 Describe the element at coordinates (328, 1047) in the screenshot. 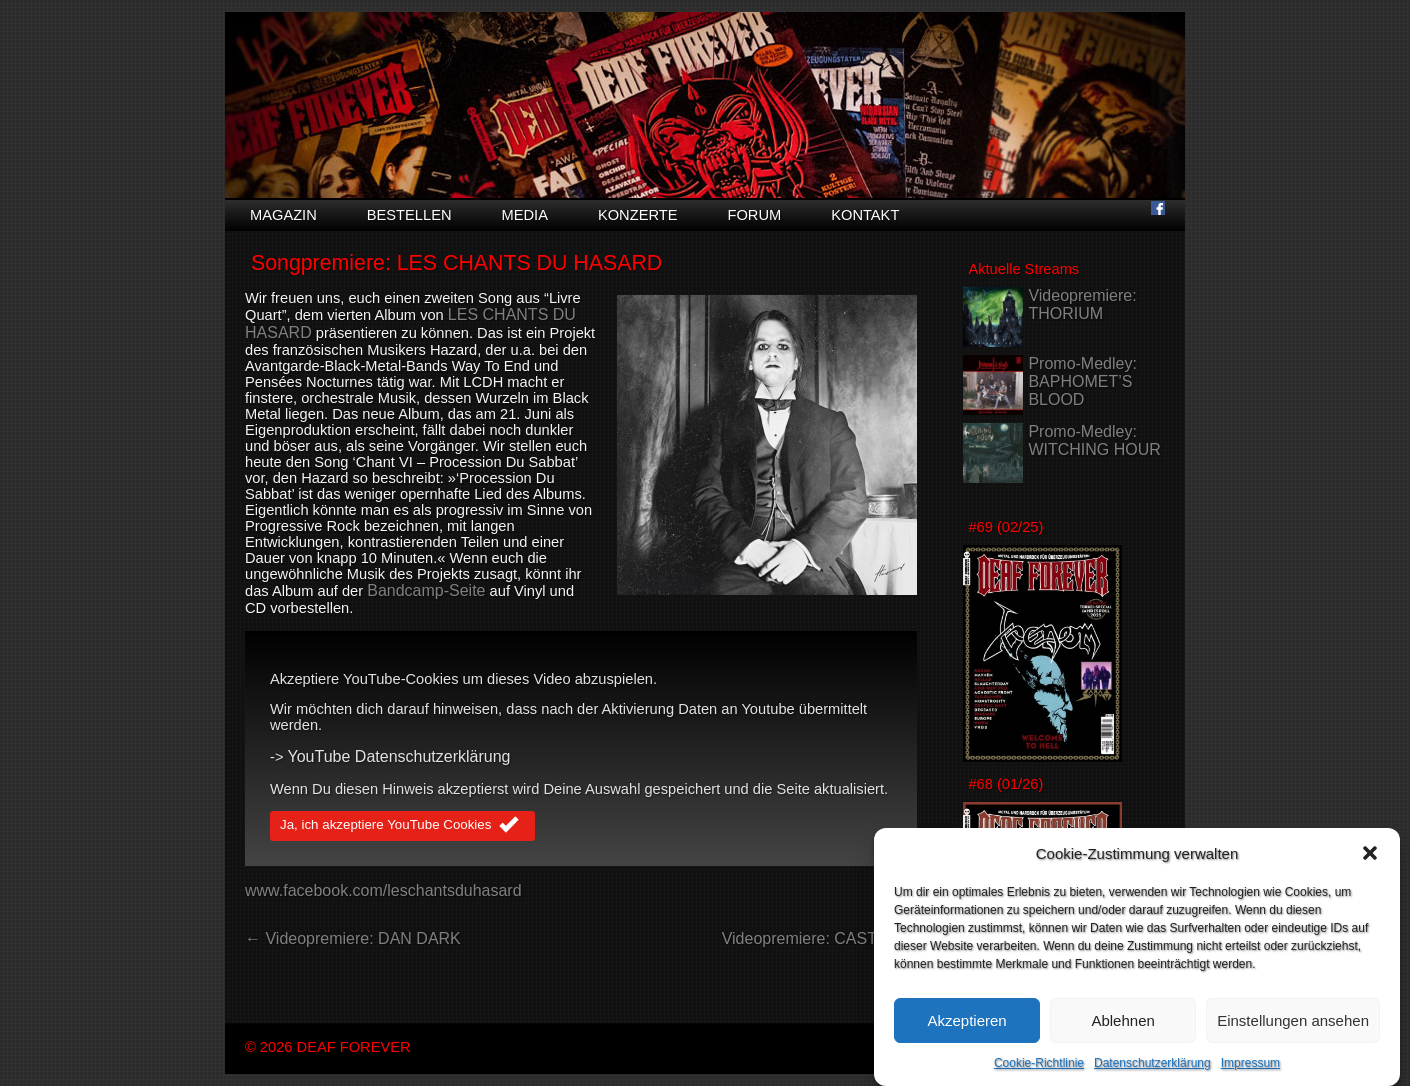

I see `© 2026 DEAF FOREVER` at that location.